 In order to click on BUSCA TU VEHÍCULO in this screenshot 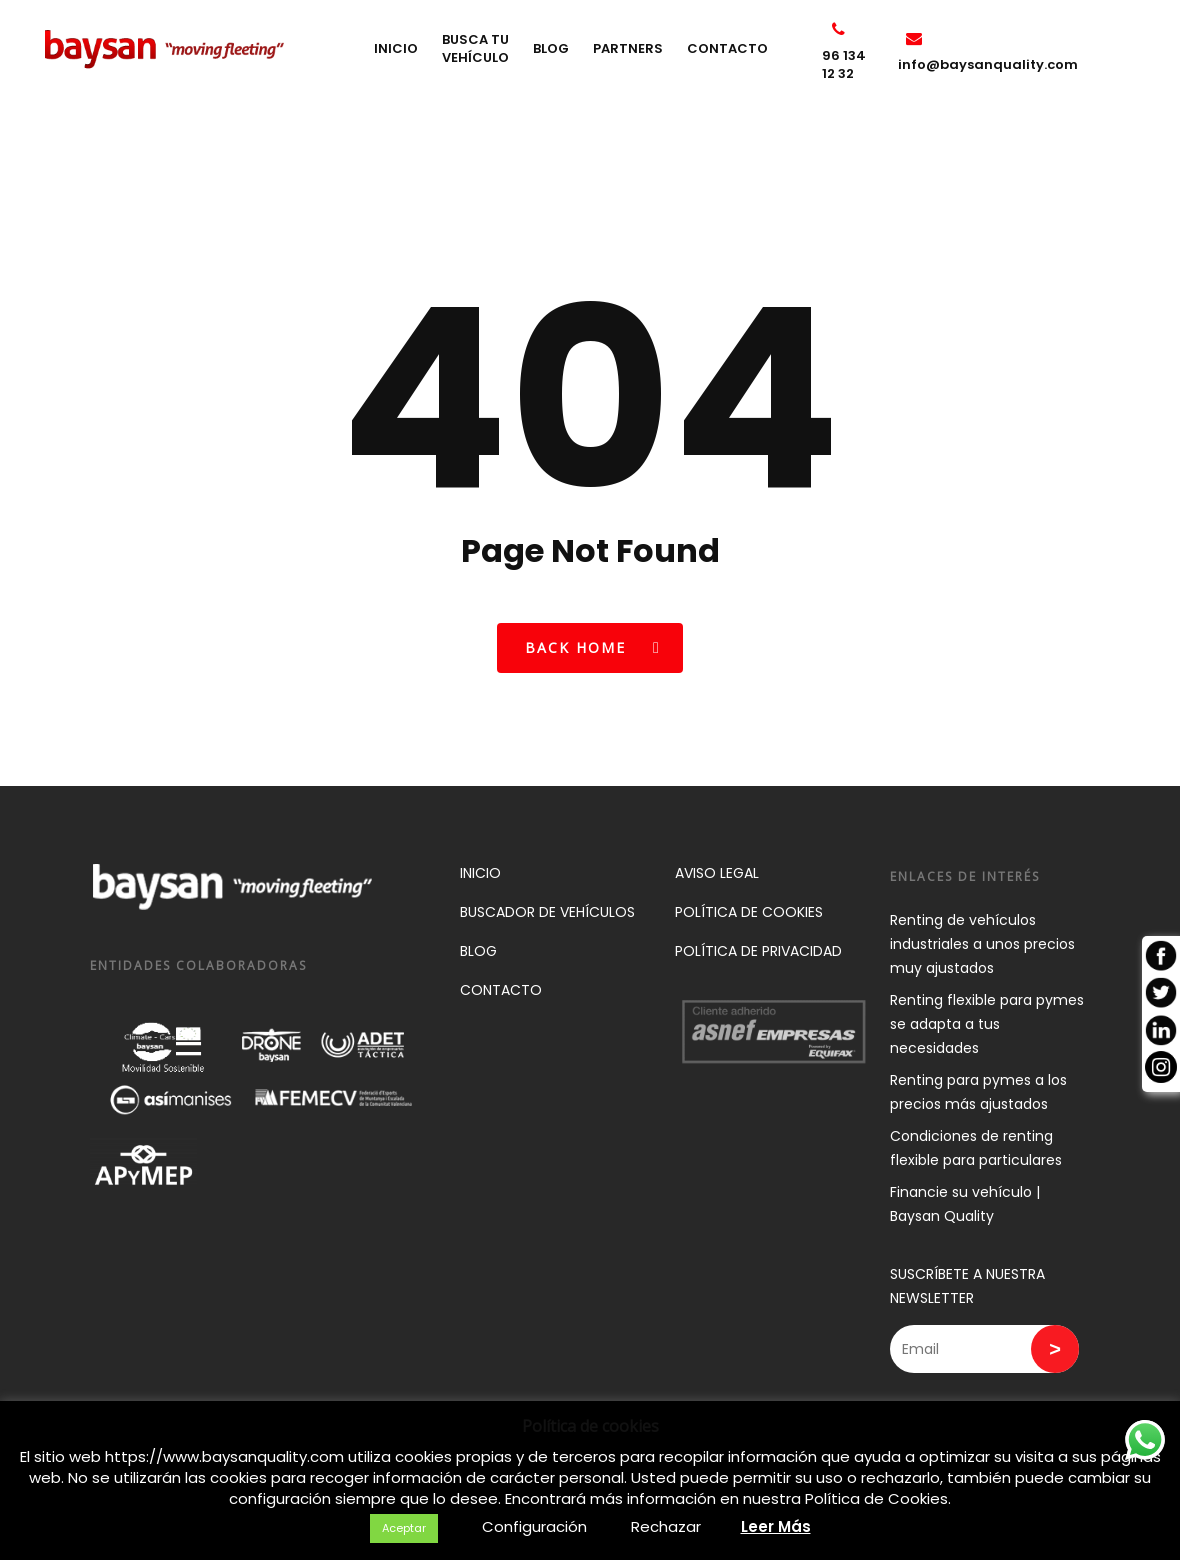, I will do `click(495, 68)`.